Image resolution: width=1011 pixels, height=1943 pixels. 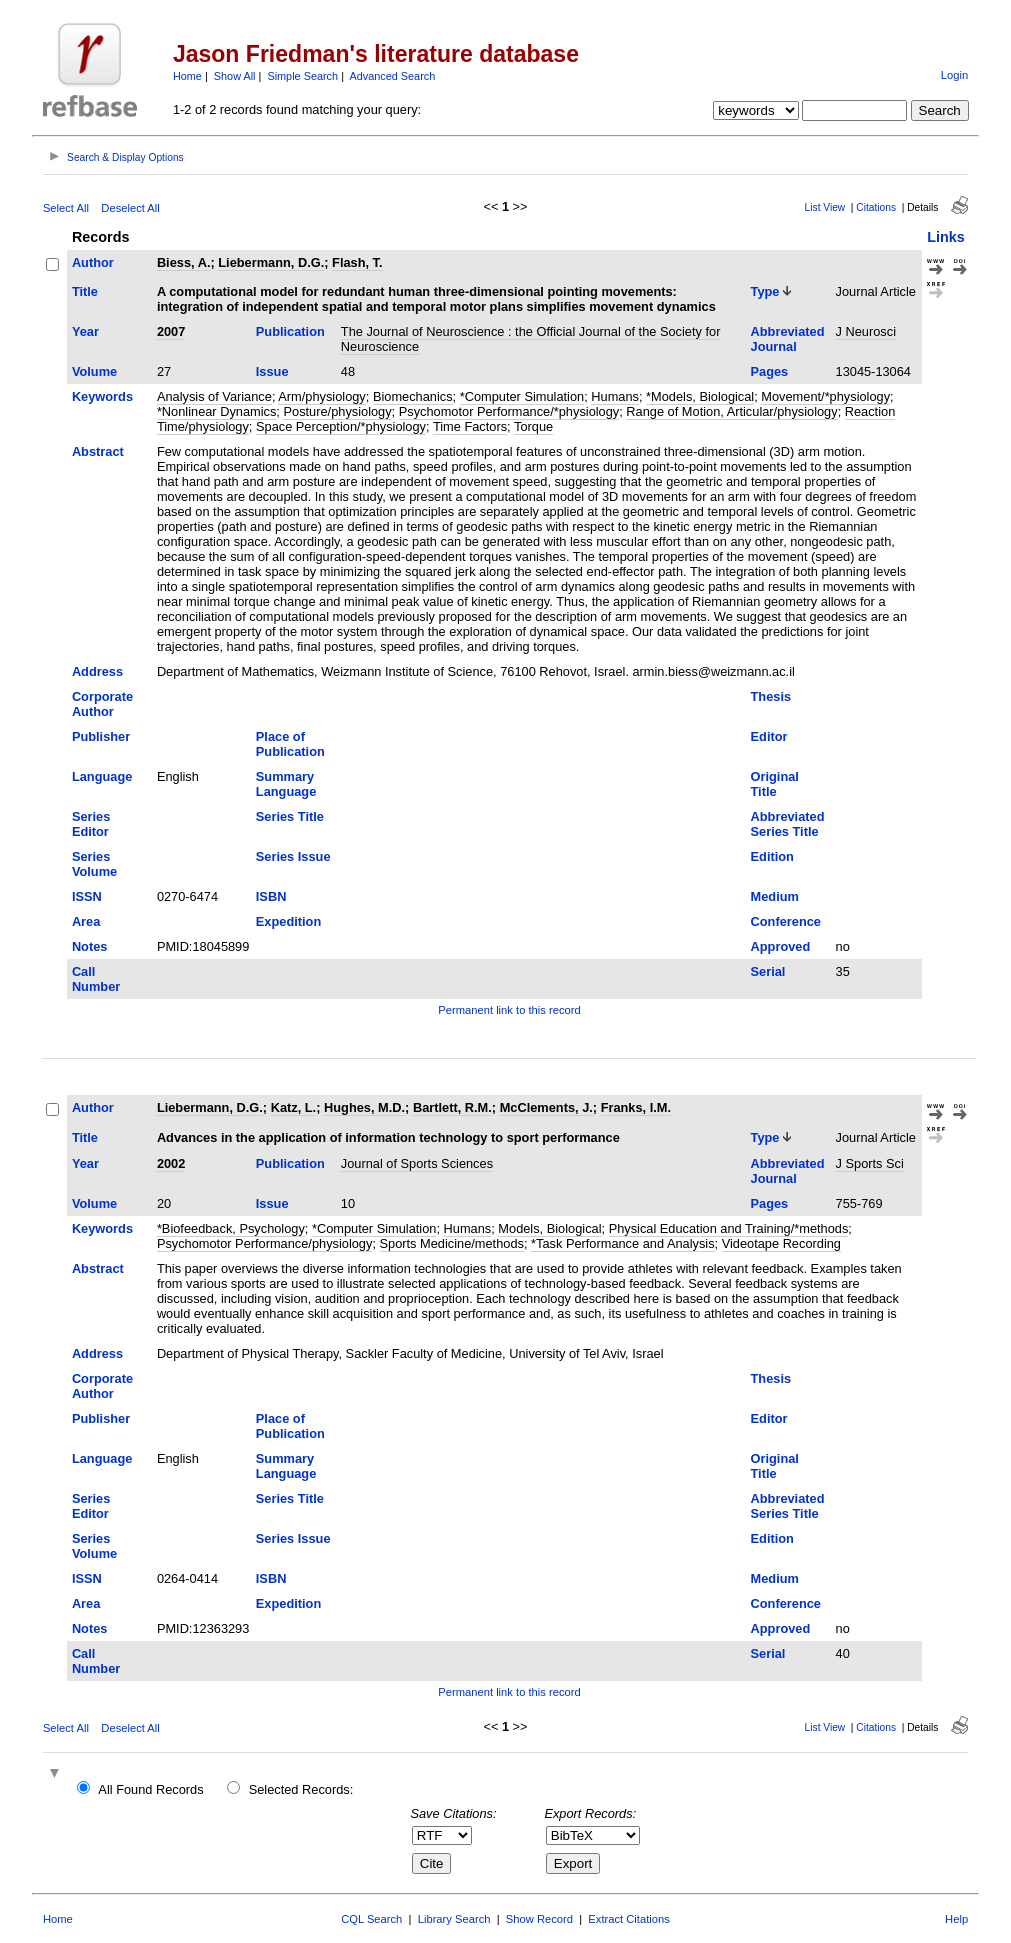 What do you see at coordinates (788, 824) in the screenshot?
I see `Abbreviated Series Title` at bounding box center [788, 824].